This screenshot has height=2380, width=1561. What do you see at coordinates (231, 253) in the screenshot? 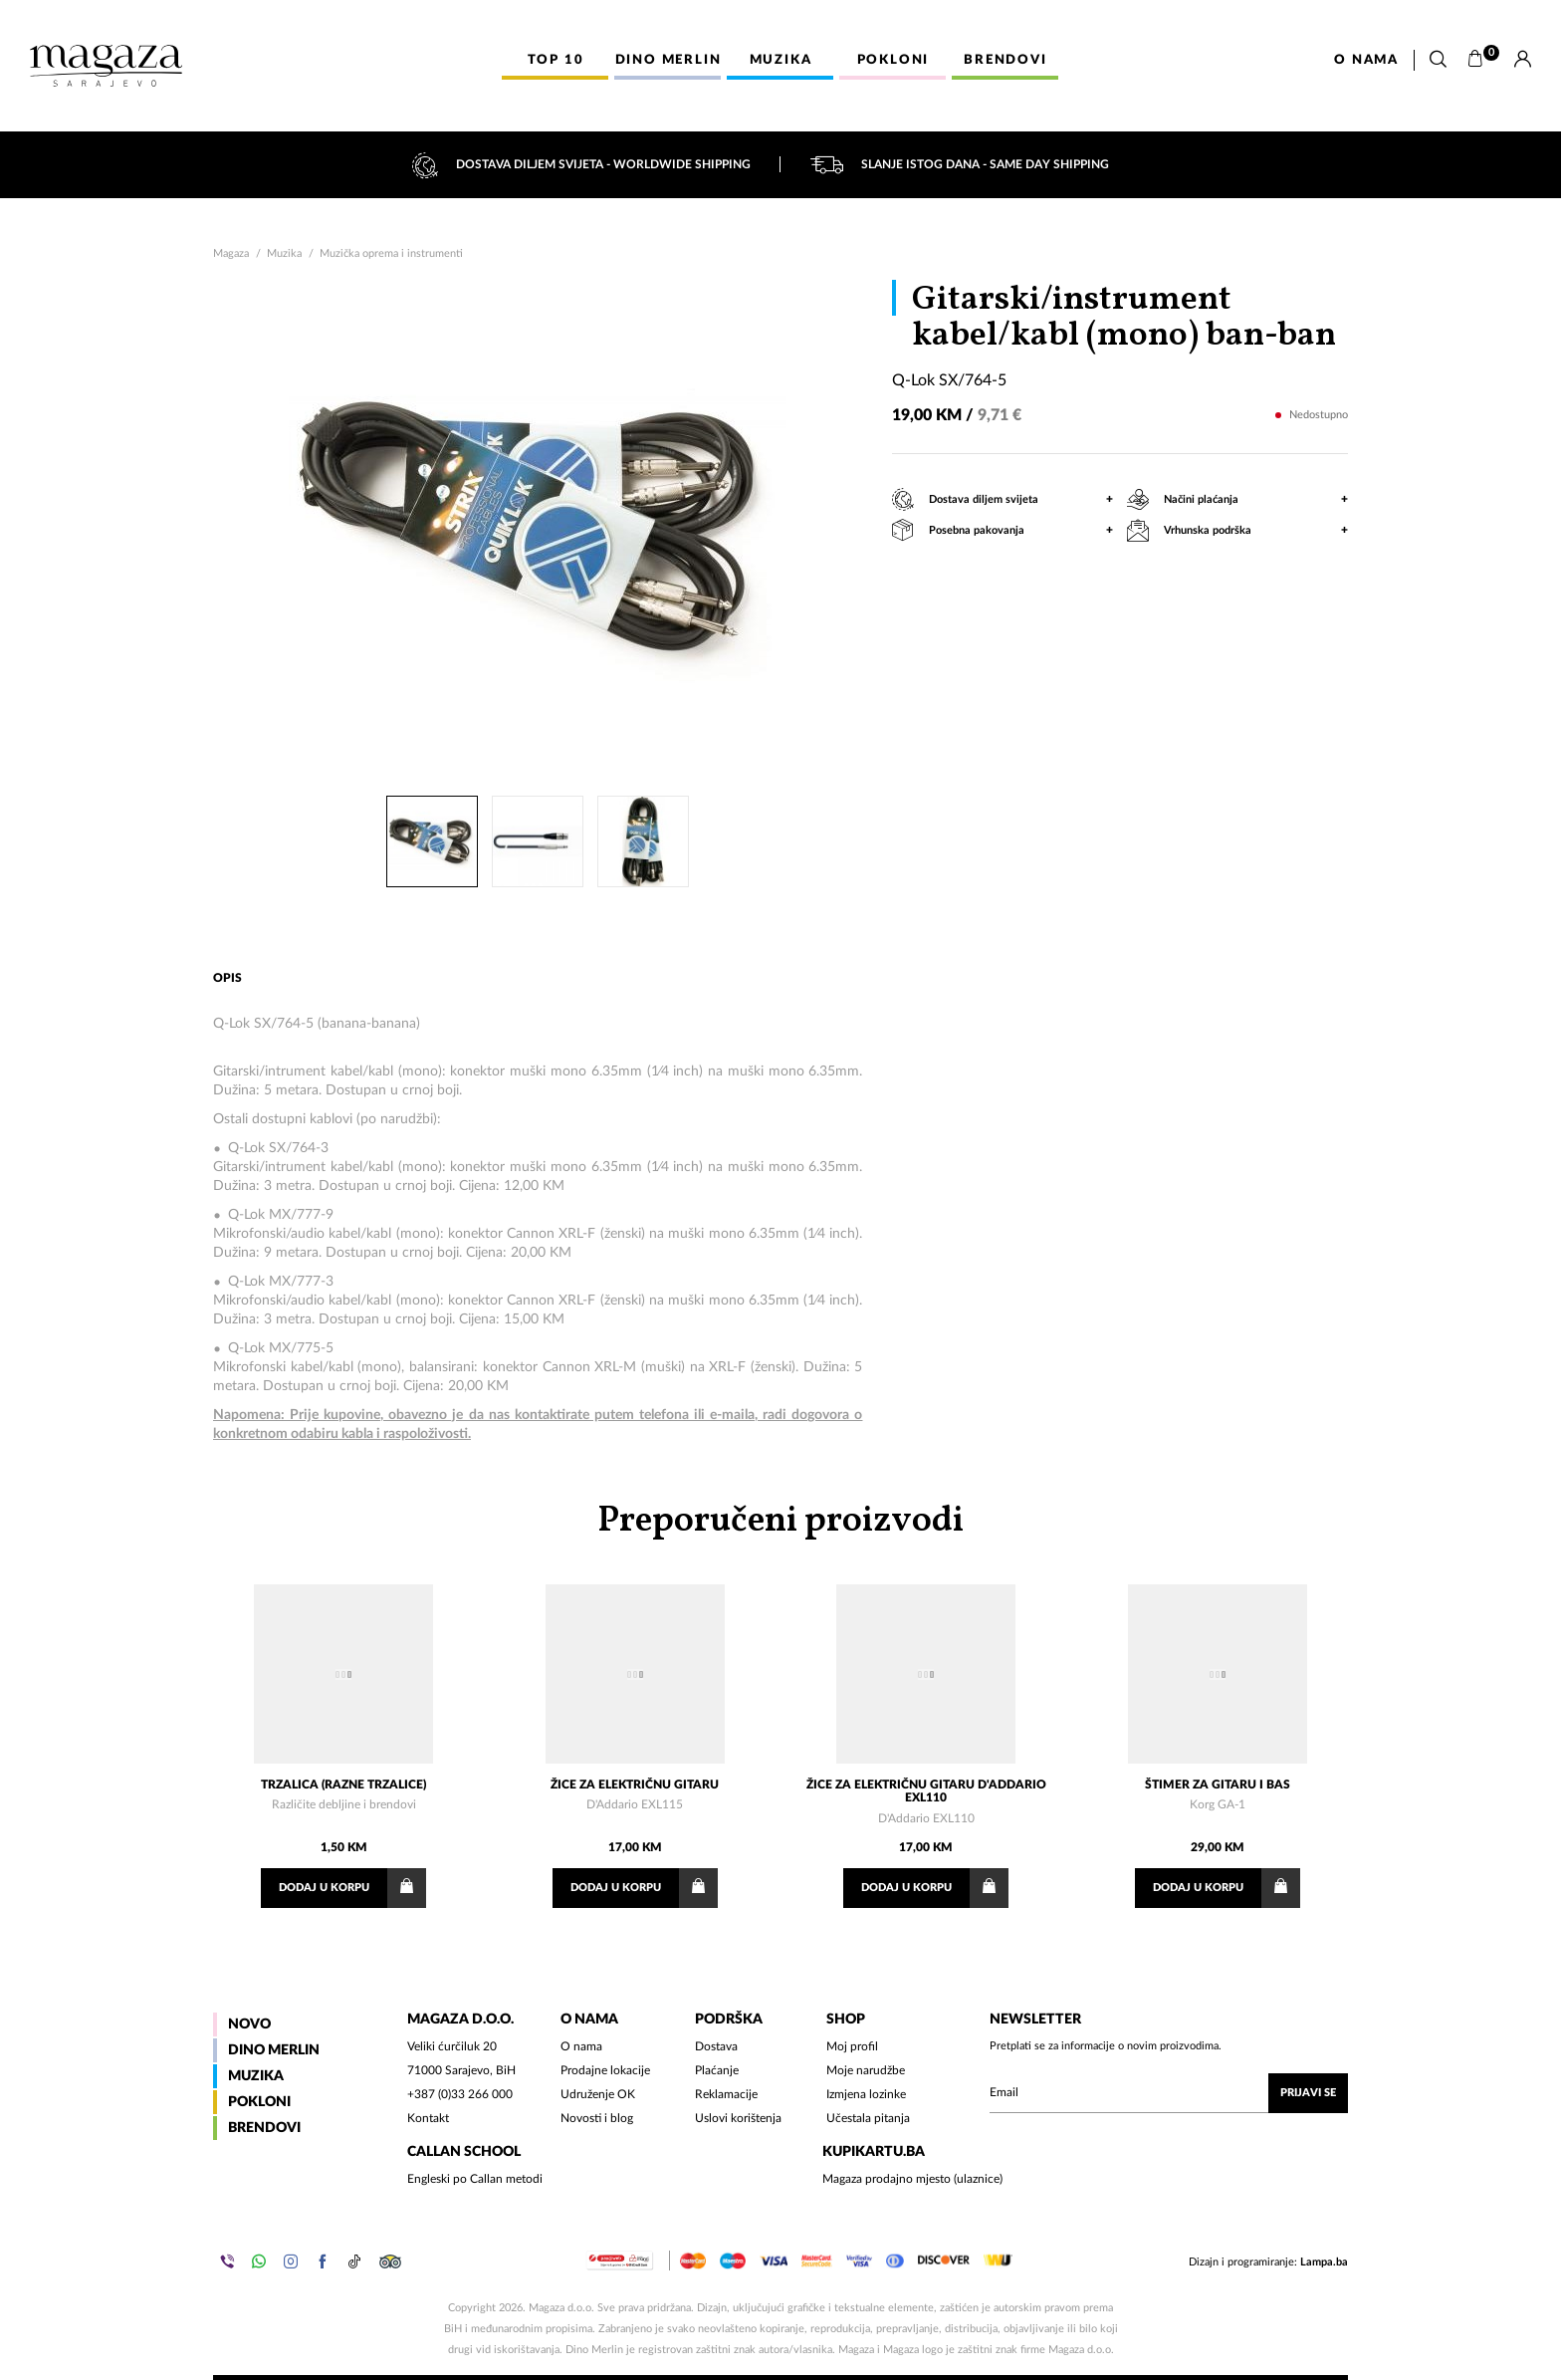
I see `Magaza` at bounding box center [231, 253].